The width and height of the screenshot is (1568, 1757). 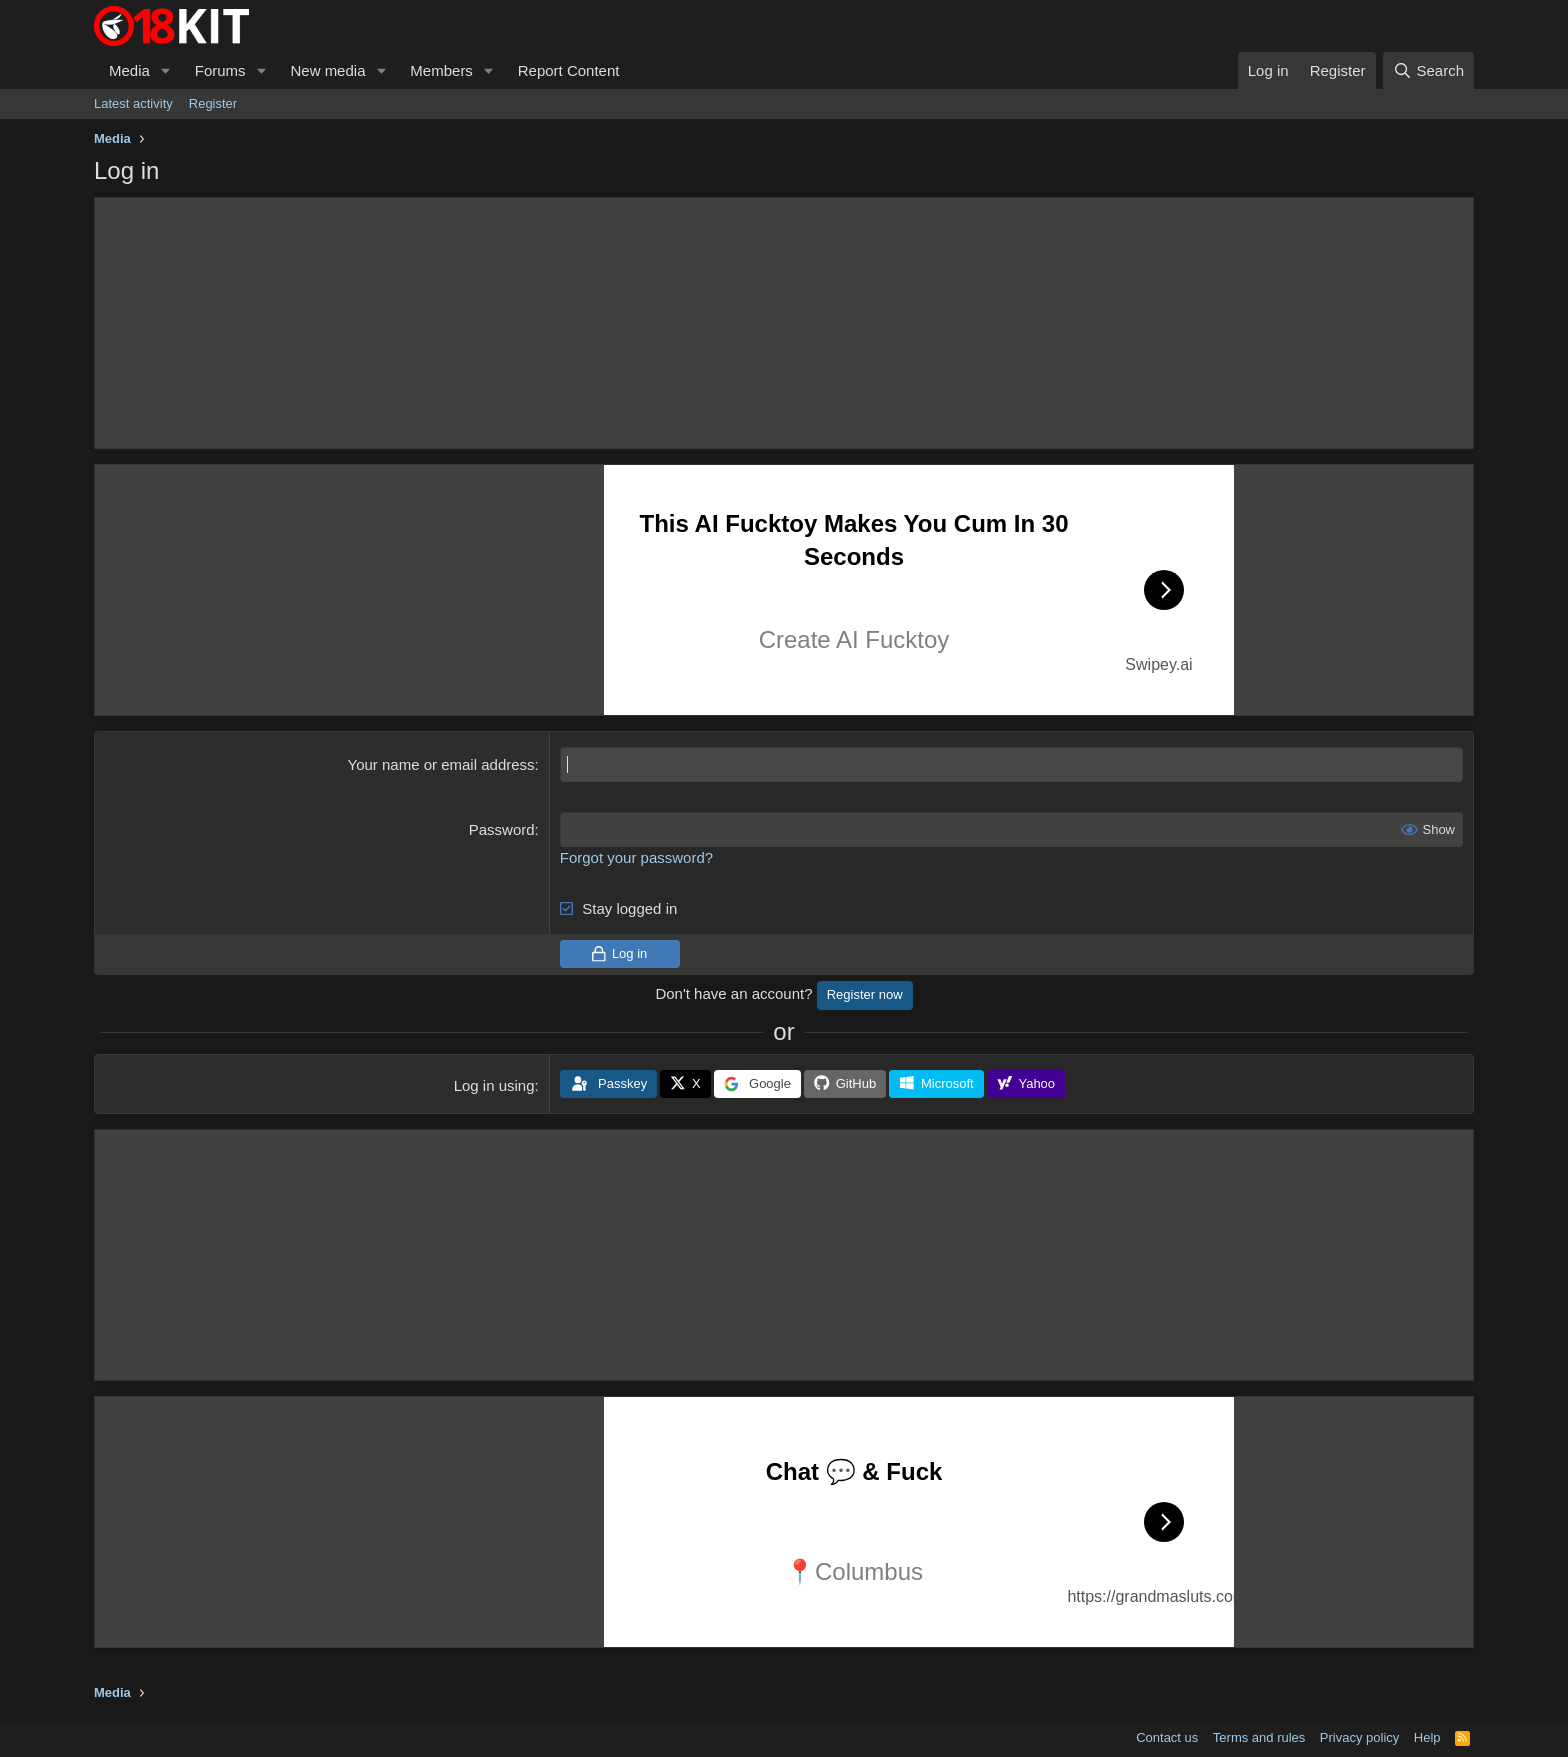 What do you see at coordinates (569, 70) in the screenshot?
I see `Report Content` at bounding box center [569, 70].